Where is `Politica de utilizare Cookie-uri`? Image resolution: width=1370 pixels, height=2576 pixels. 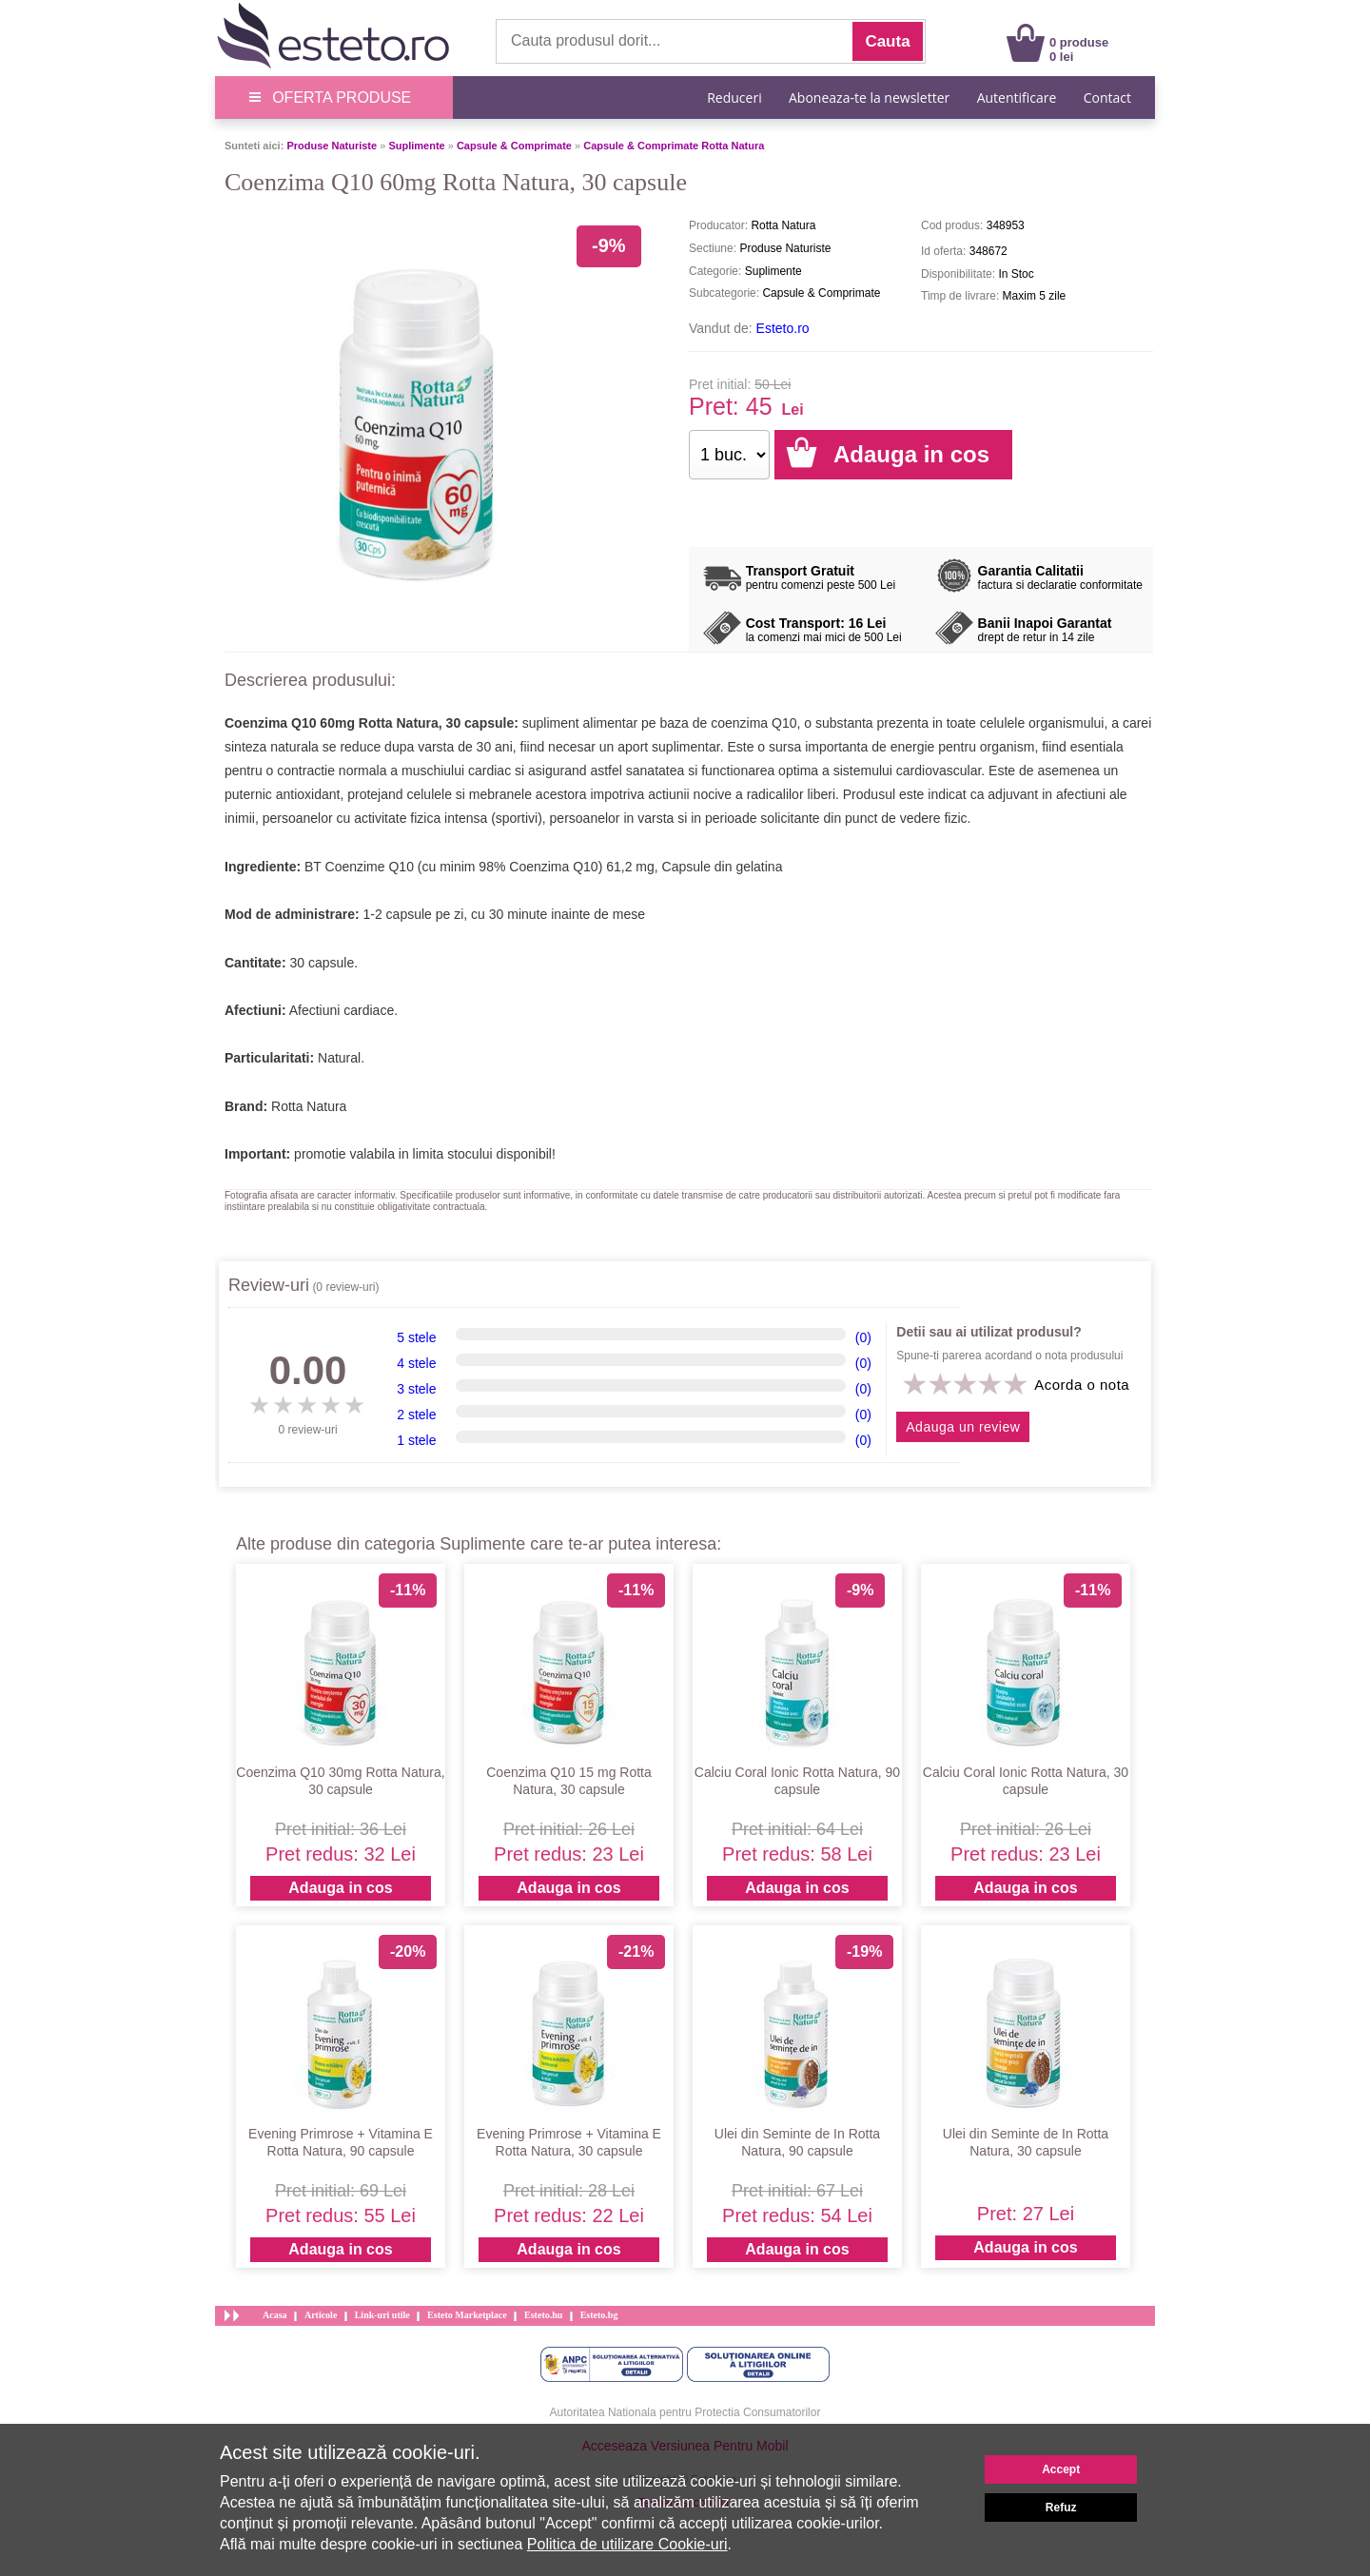 Politica de utilizare Cookie-uri is located at coordinates (627, 2544).